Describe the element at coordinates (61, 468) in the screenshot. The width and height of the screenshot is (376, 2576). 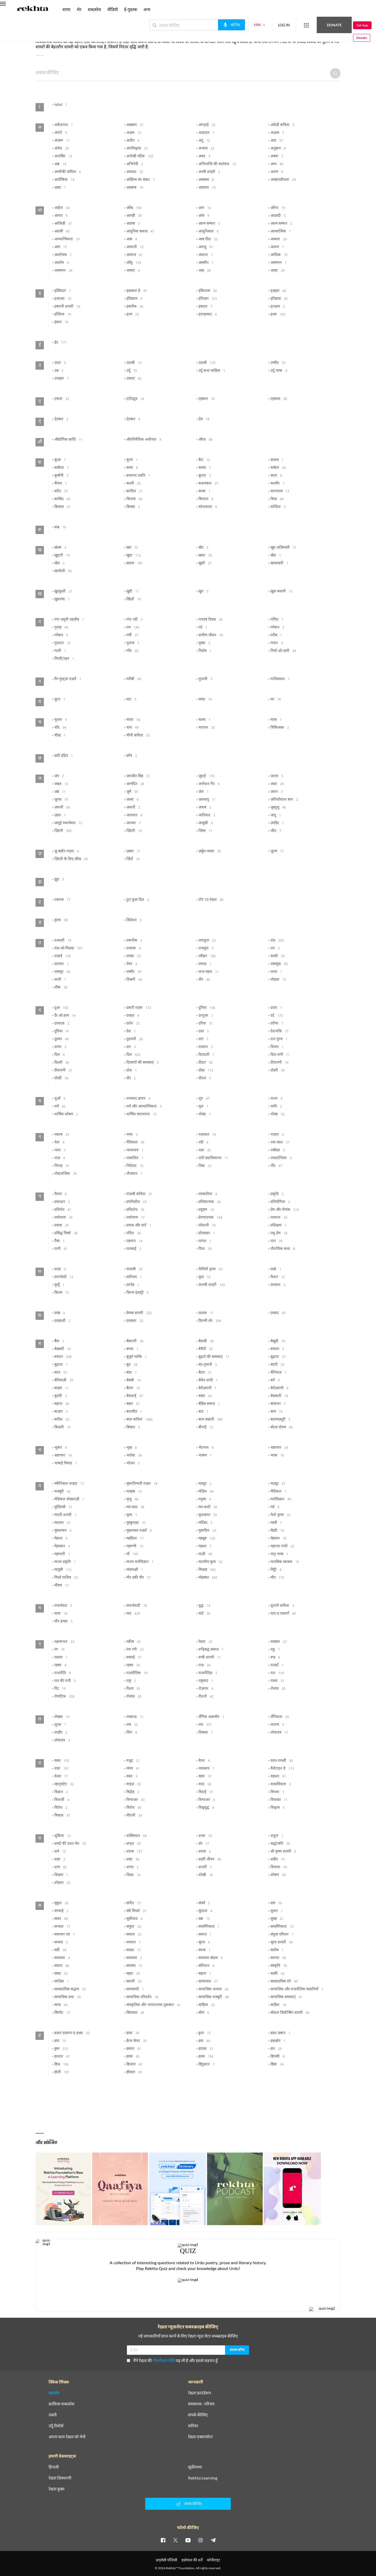
I see `क़बीला` at that location.